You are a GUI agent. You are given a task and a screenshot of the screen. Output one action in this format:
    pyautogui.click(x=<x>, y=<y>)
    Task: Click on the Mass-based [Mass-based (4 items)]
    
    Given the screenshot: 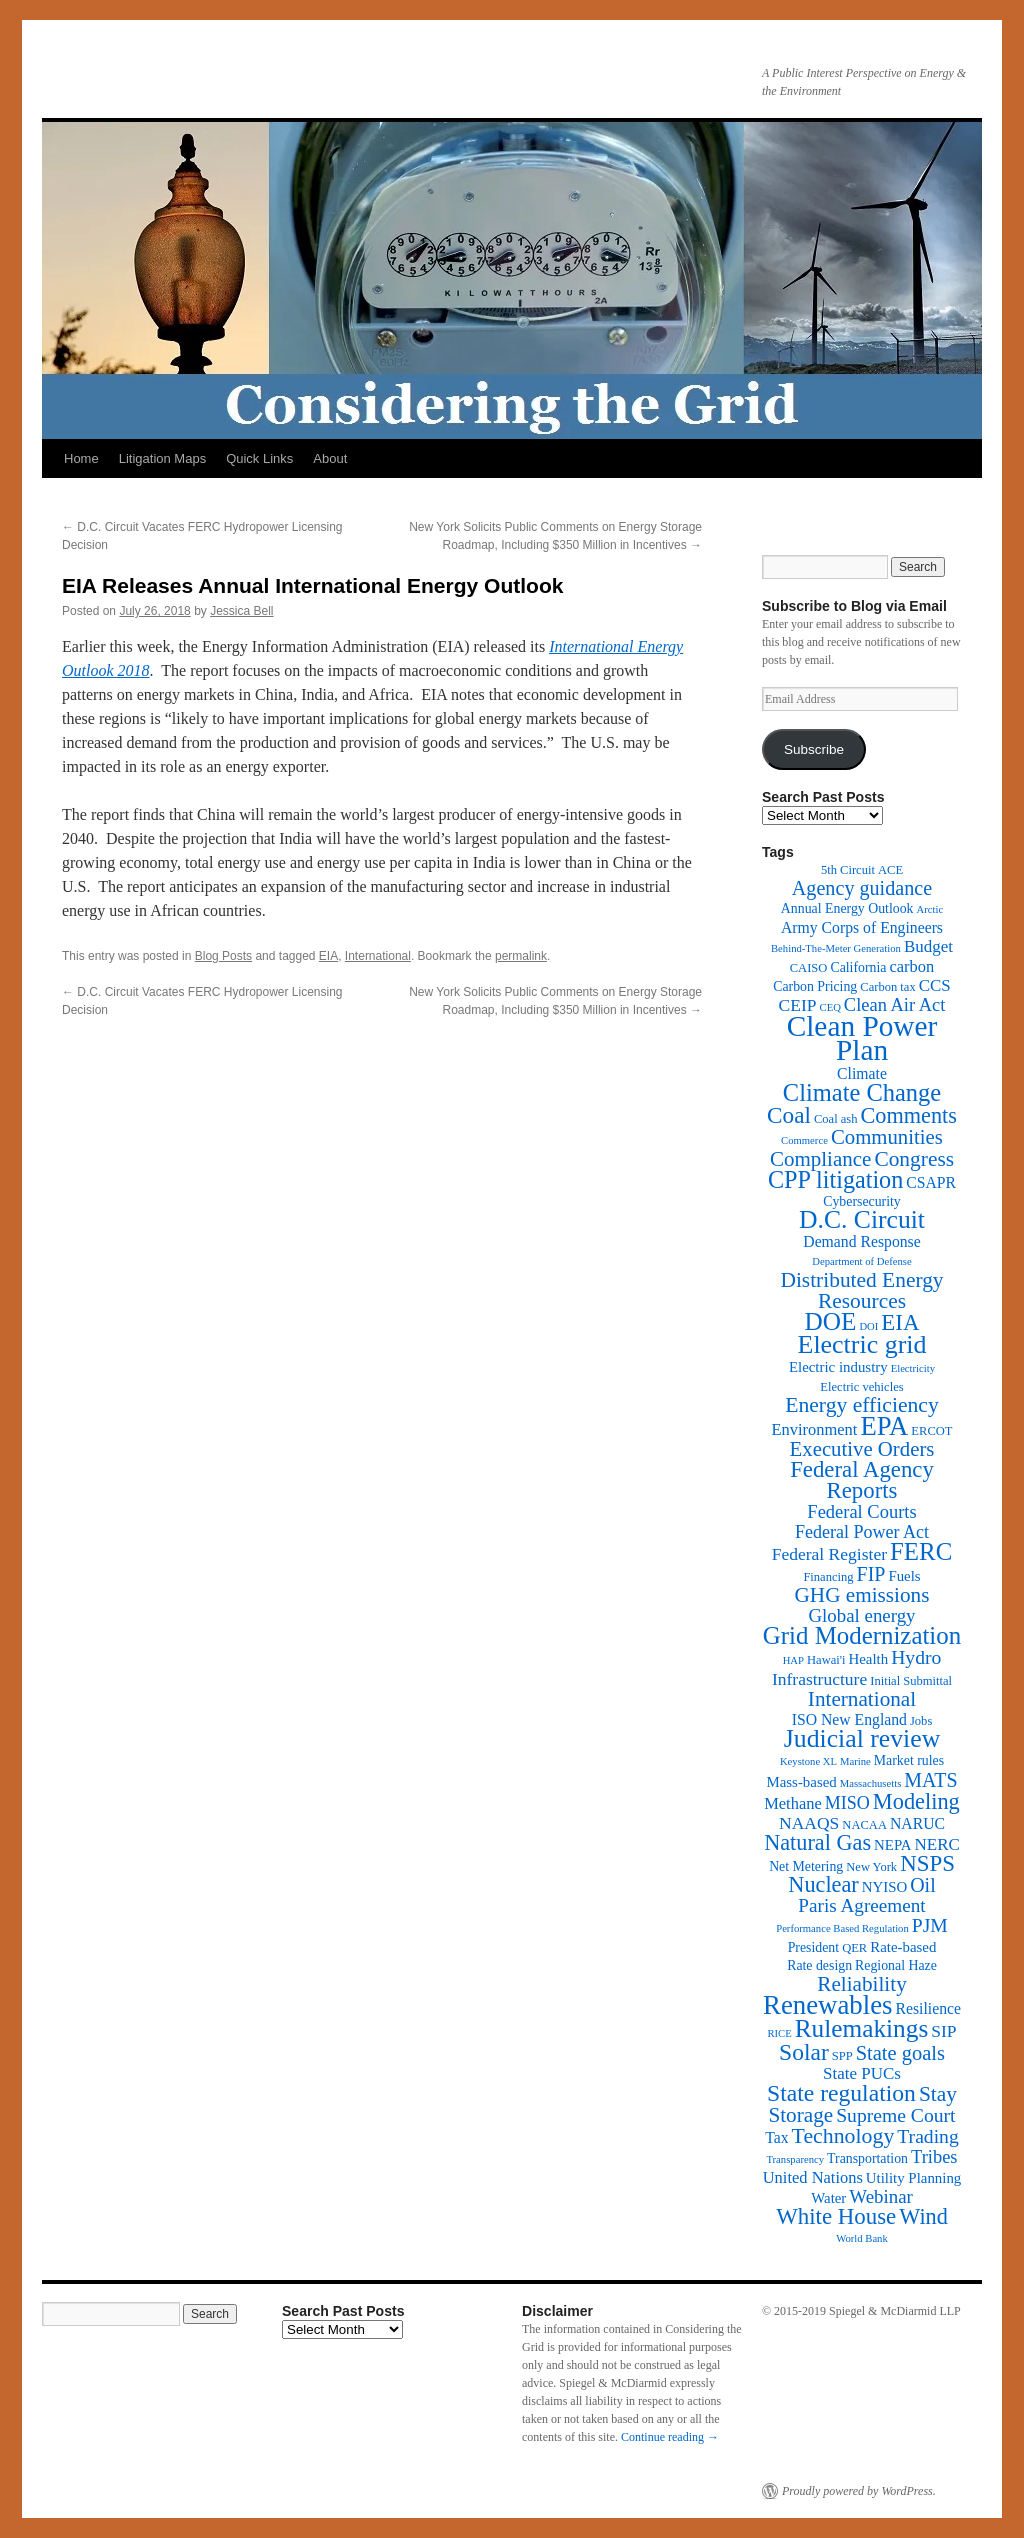 What is the action you would take?
    pyautogui.click(x=802, y=1782)
    